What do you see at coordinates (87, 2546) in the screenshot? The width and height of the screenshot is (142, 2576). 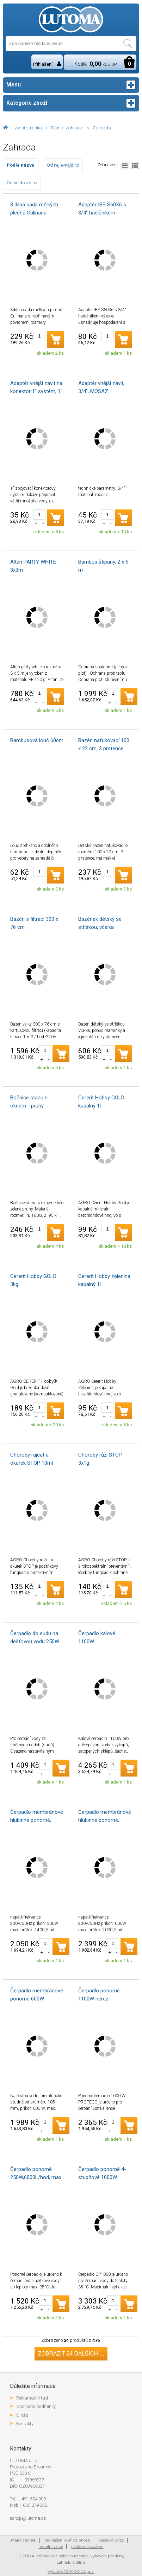 I see `nastavení cookies` at bounding box center [87, 2546].